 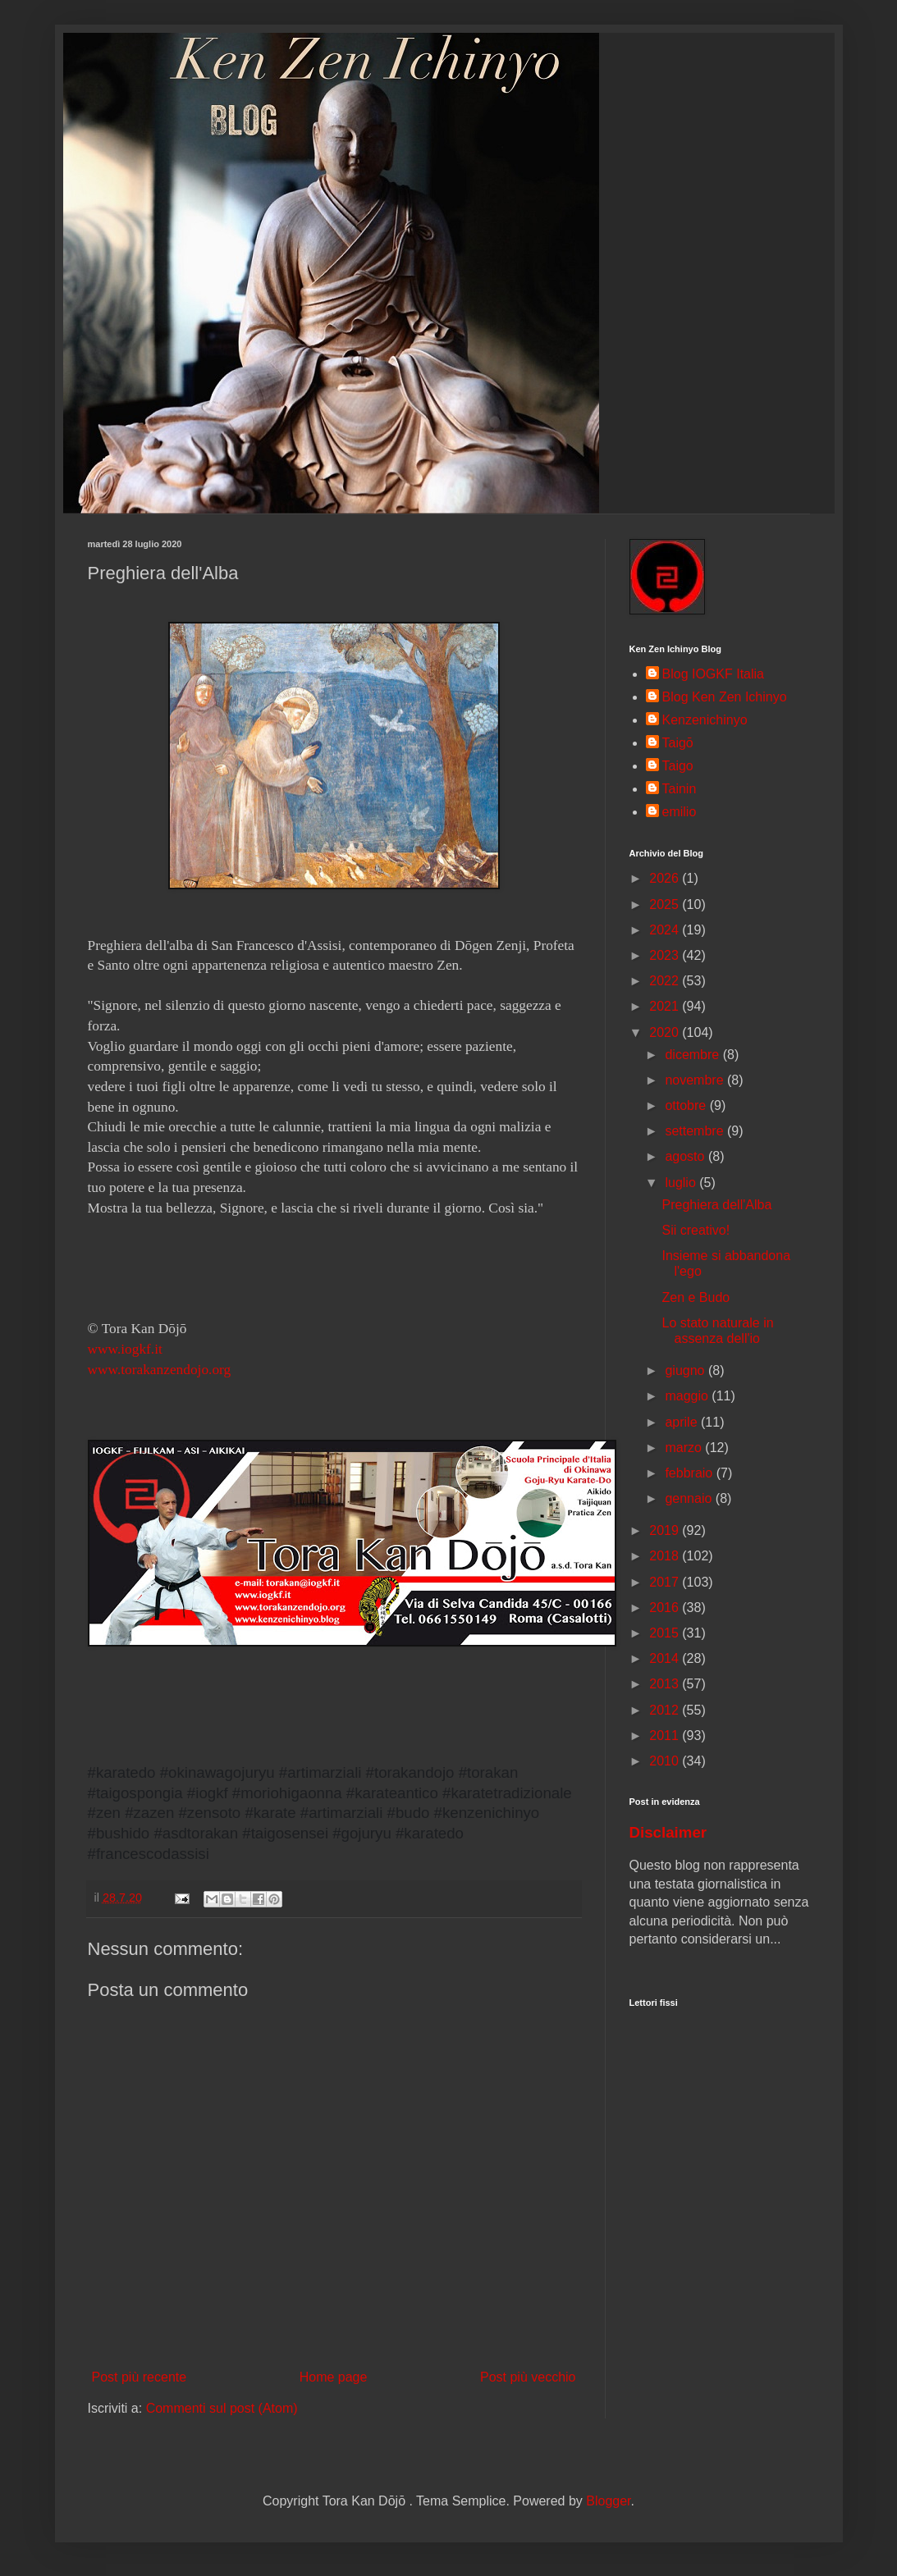 I want to click on 2012, so click(x=665, y=1710).